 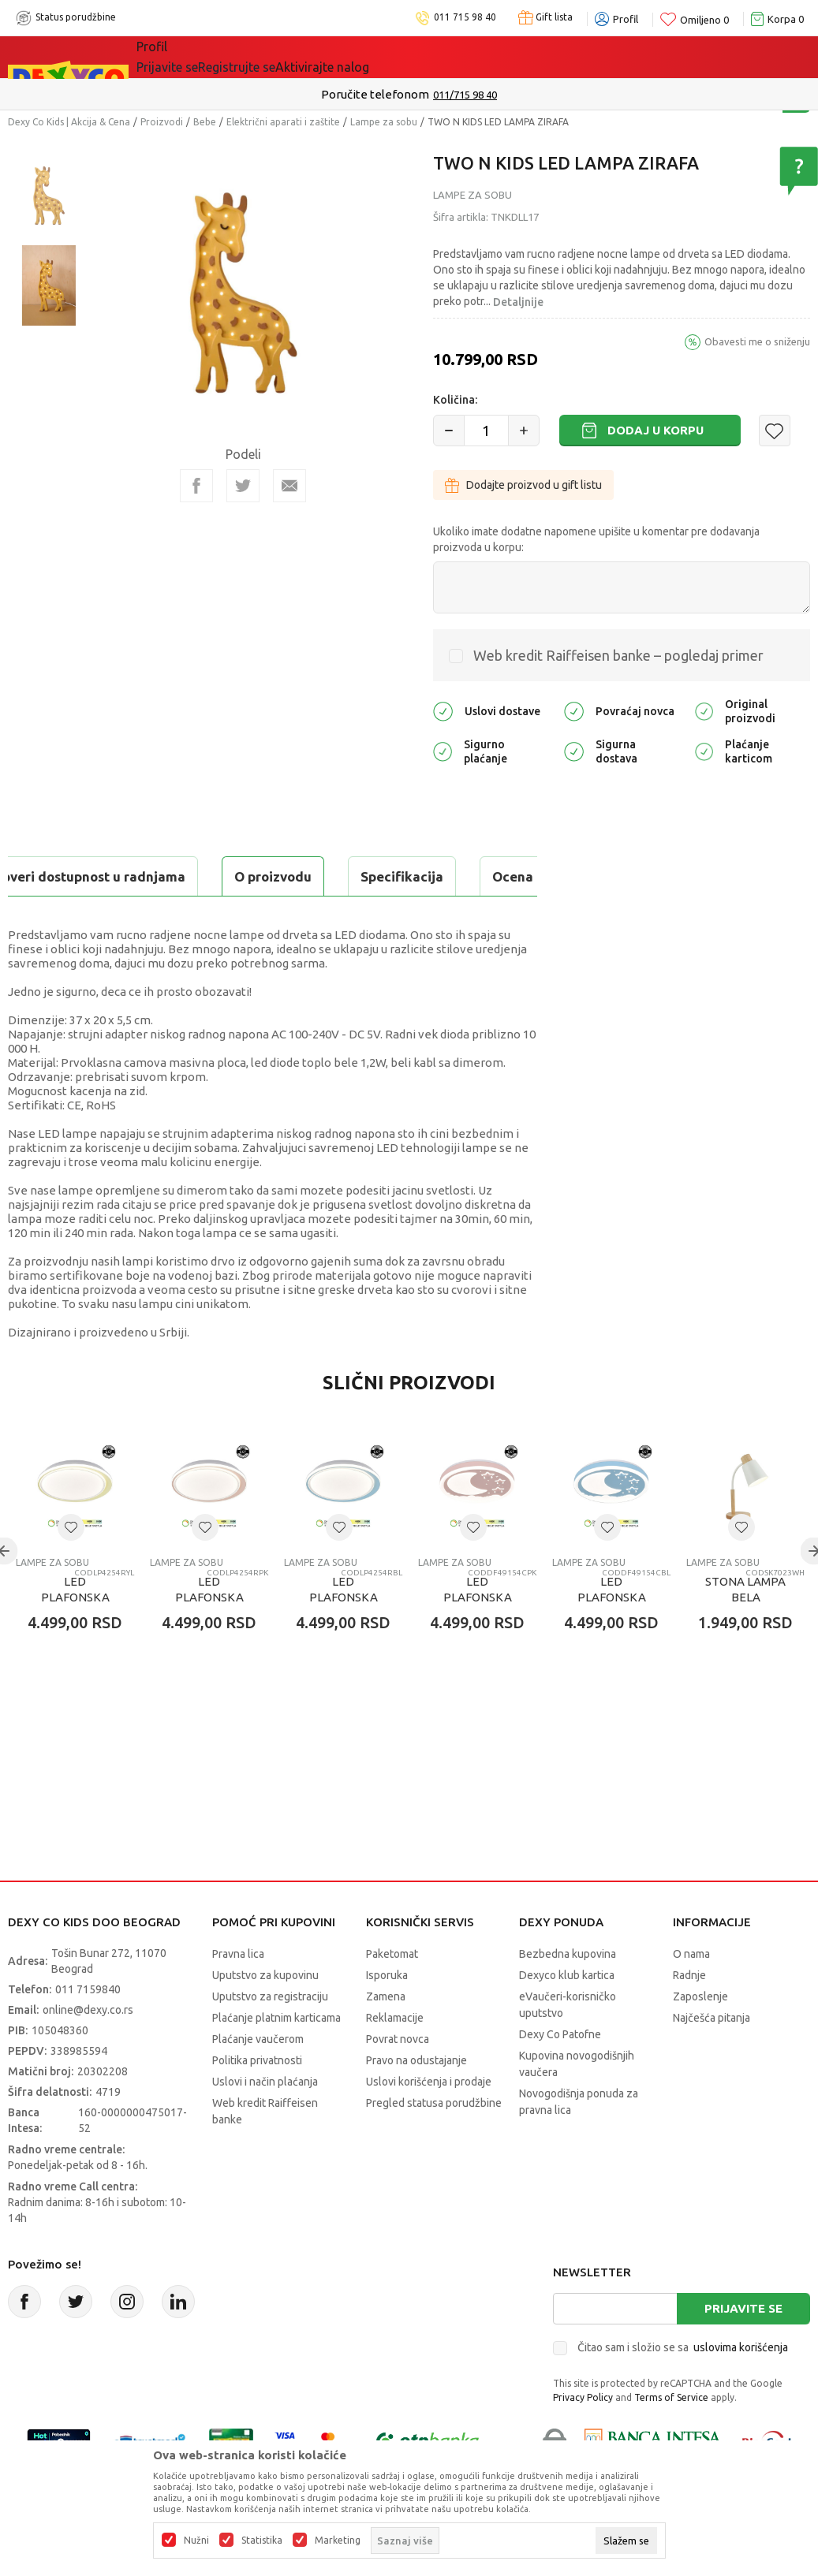 I want to click on Nužni, so click(x=196, y=2540).